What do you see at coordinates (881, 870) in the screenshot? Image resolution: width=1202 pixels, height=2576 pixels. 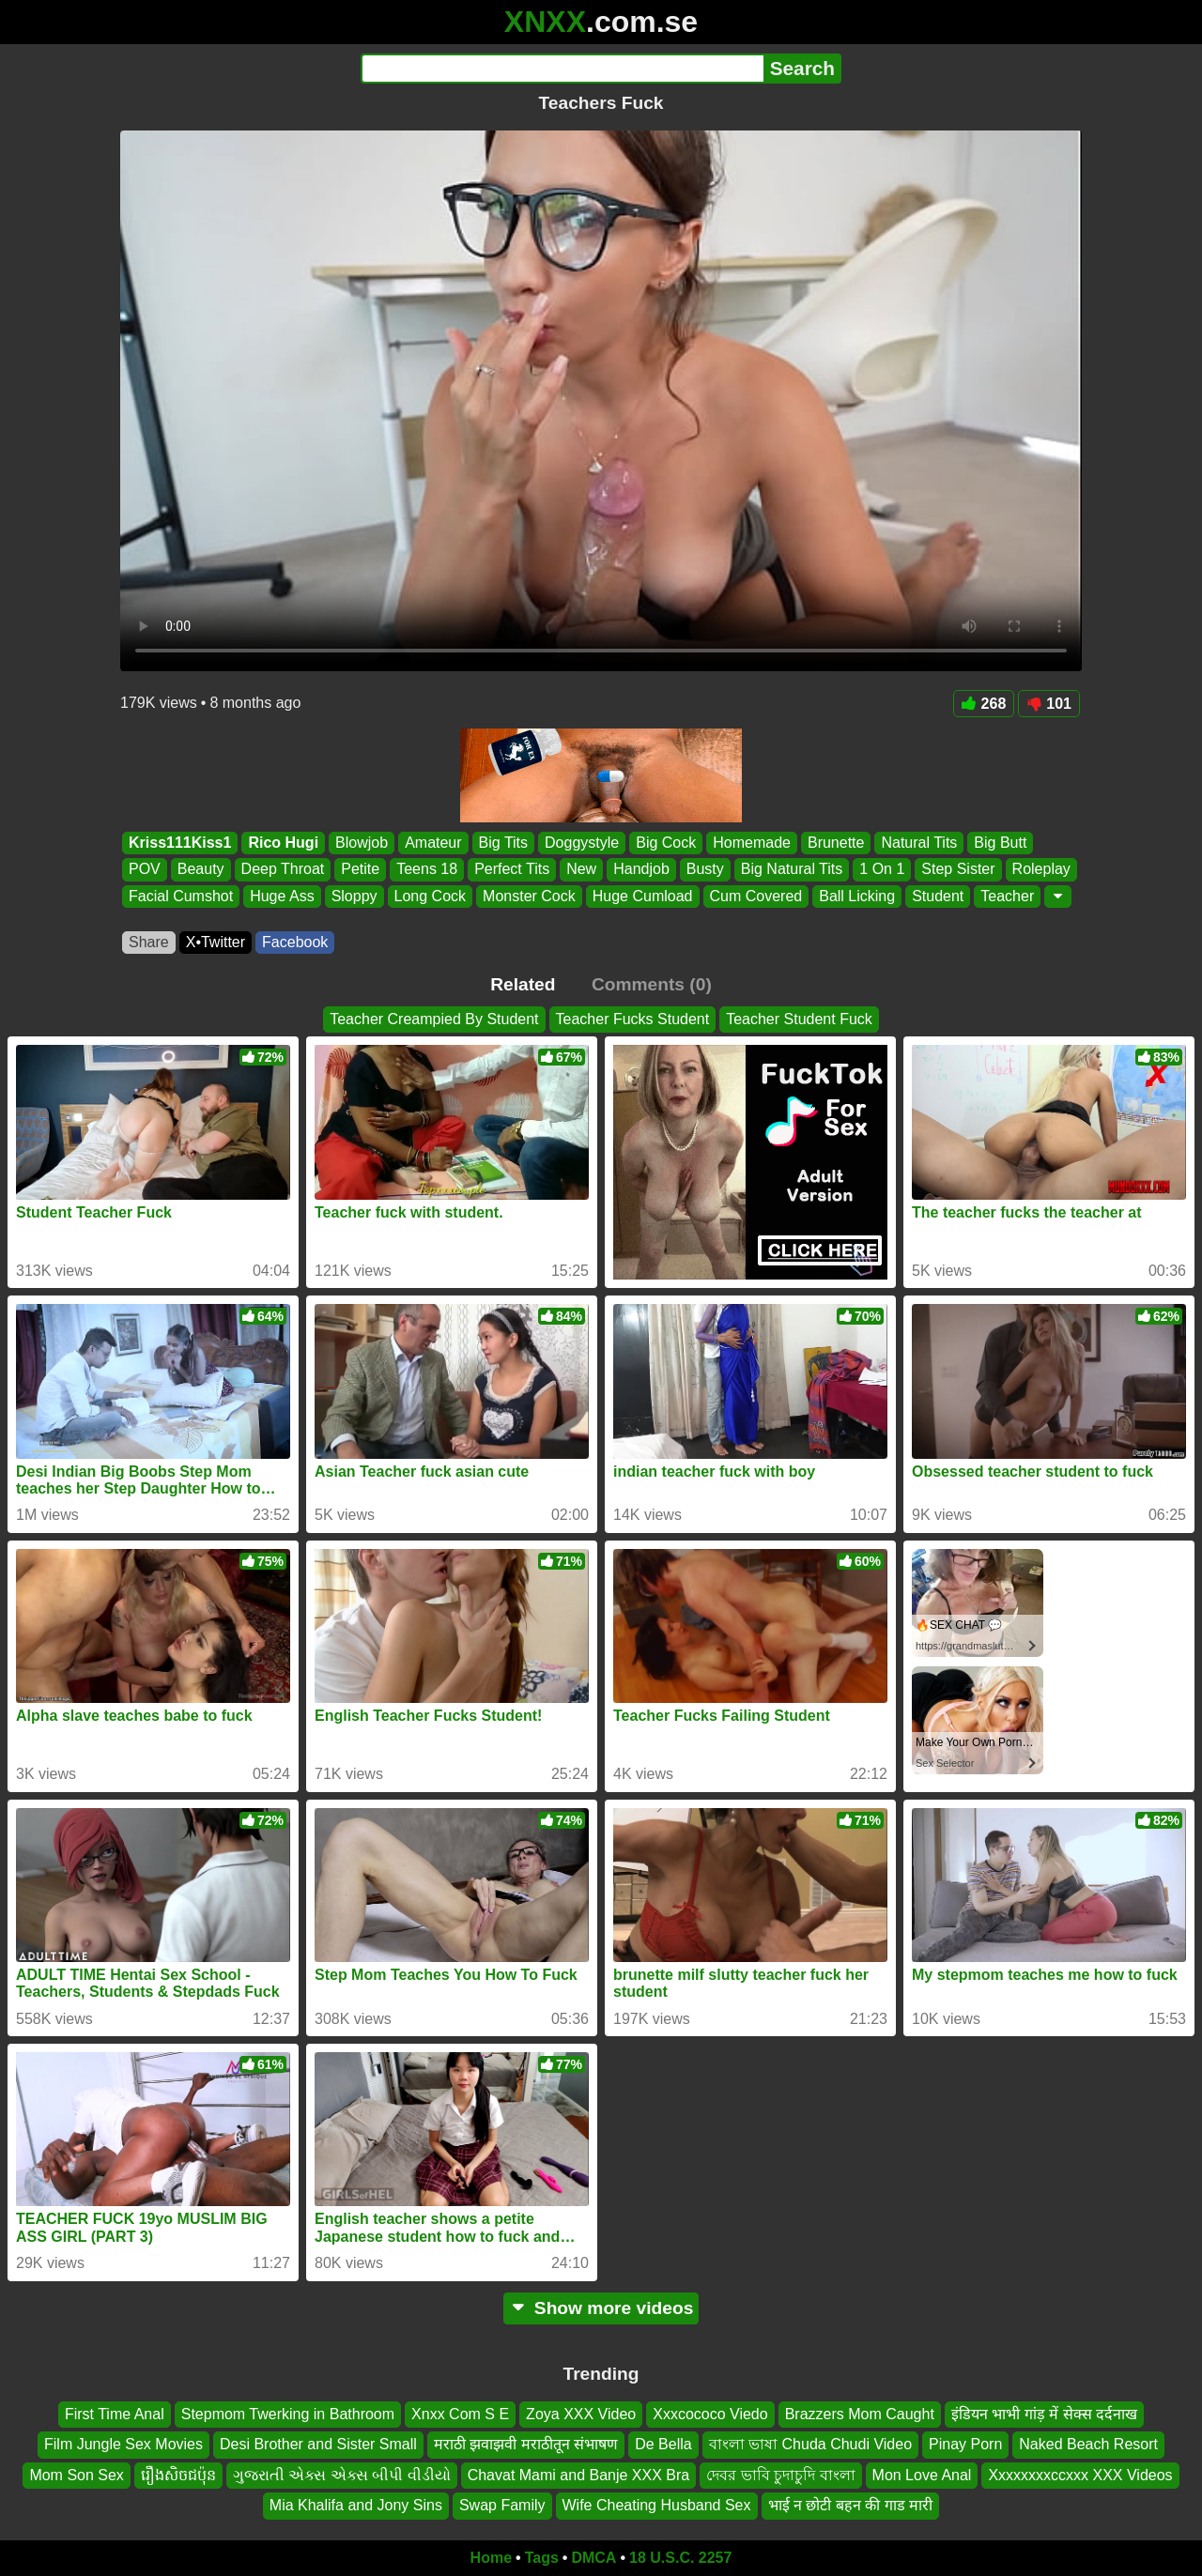 I see `1 On 1` at bounding box center [881, 870].